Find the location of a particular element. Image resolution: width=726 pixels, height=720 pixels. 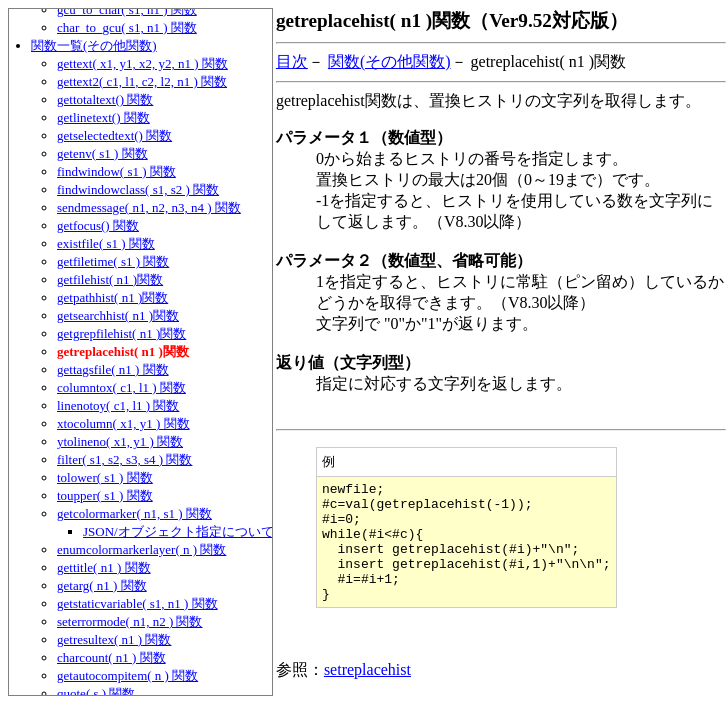

JSON/オブジェクト指定について is located at coordinates (178, 531).